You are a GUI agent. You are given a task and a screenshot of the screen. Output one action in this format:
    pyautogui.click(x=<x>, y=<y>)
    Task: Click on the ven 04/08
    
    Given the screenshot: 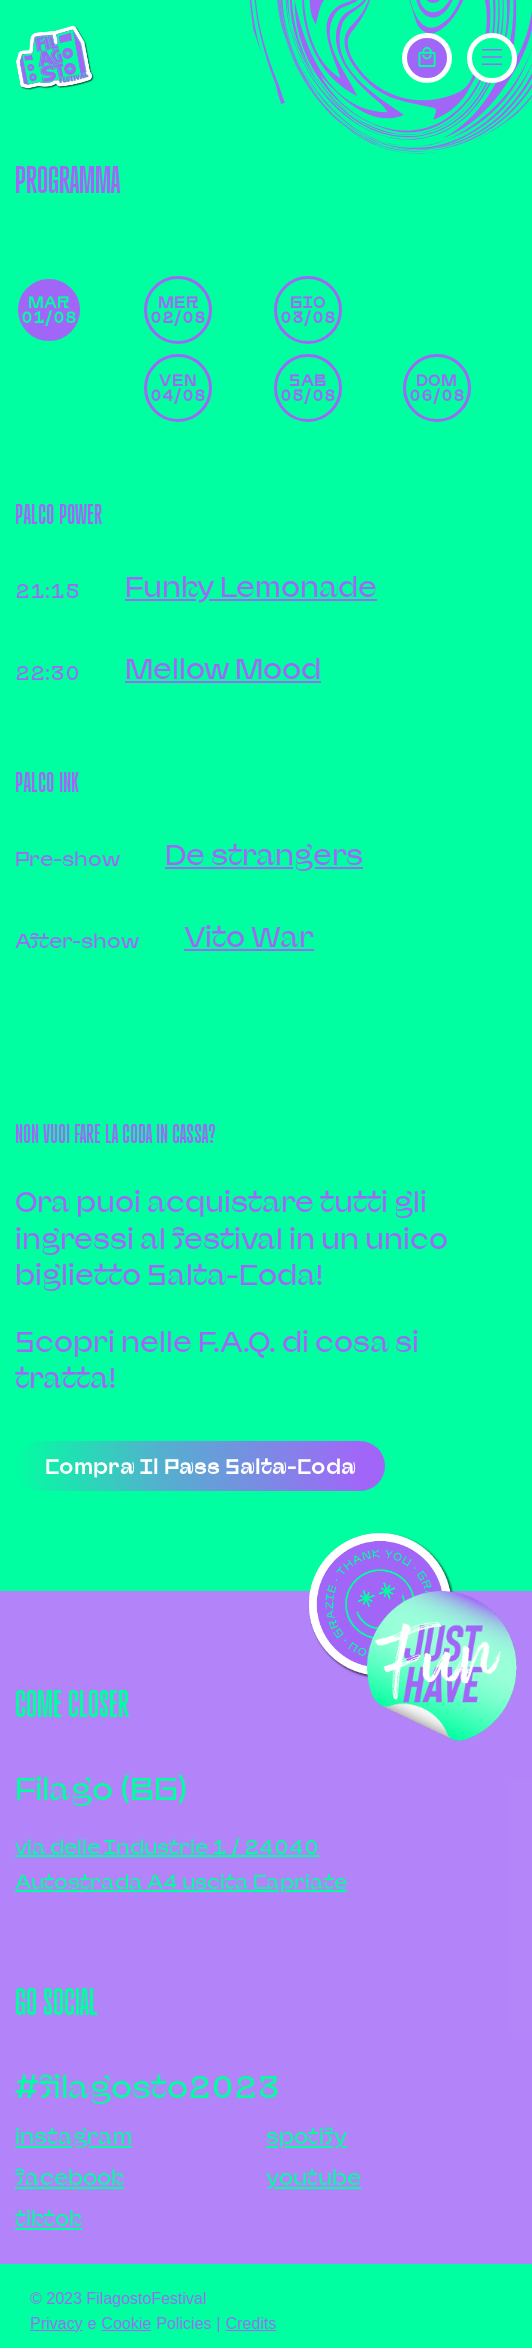 What is the action you would take?
    pyautogui.click(x=178, y=387)
    